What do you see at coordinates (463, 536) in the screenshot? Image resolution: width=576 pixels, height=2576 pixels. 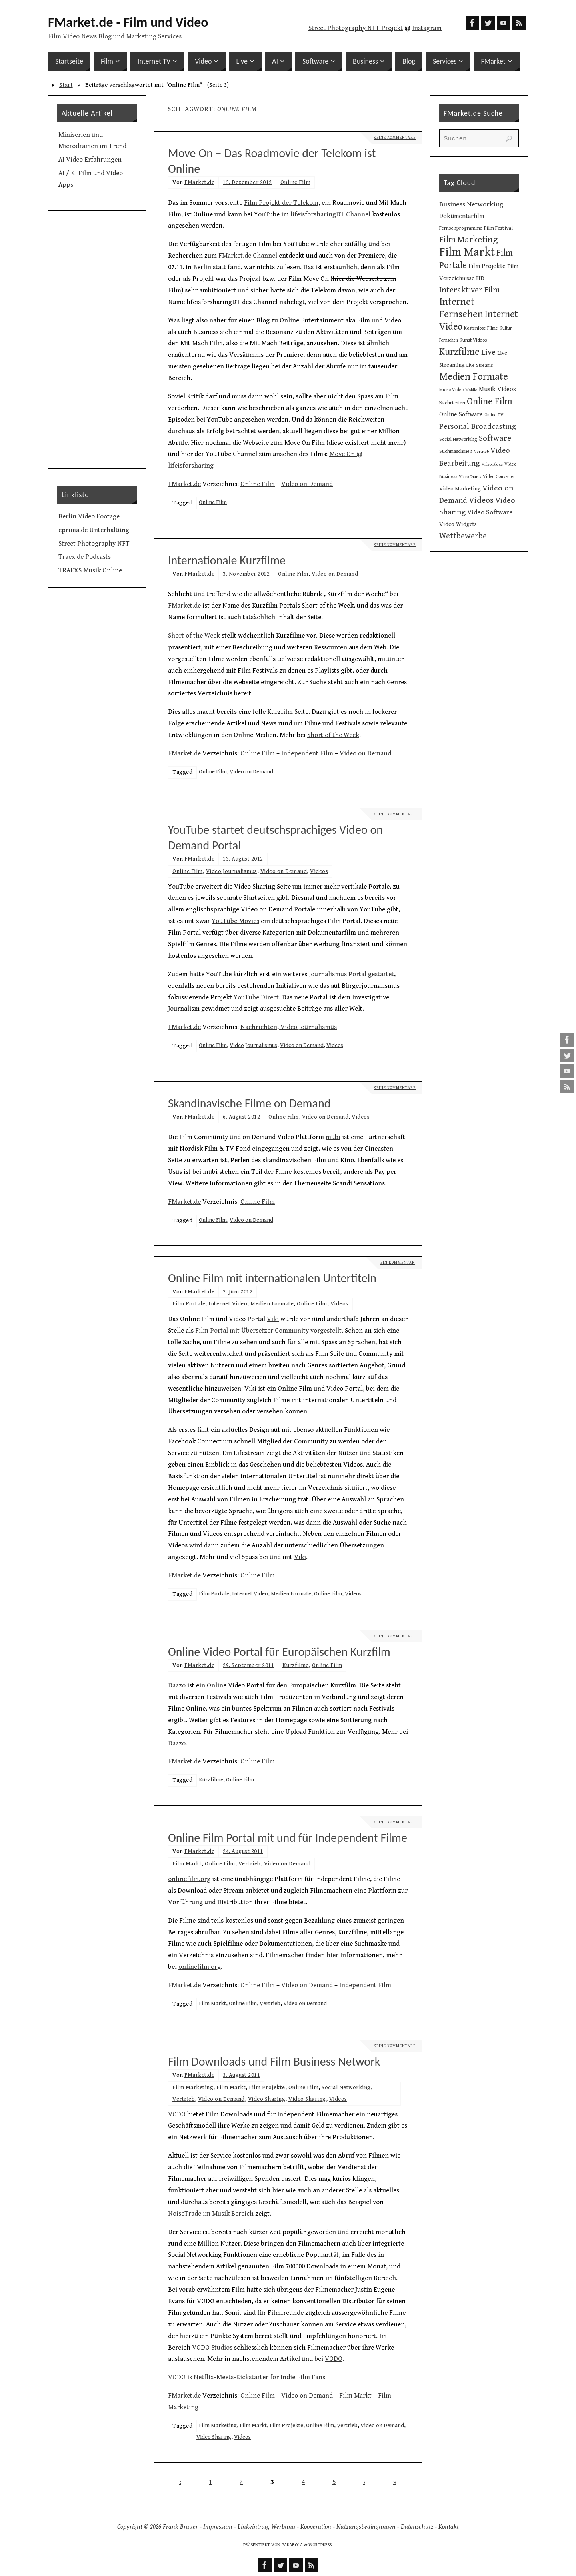 I see `Wettbewerbe [Wettbewerbe (30 Einträge)]` at bounding box center [463, 536].